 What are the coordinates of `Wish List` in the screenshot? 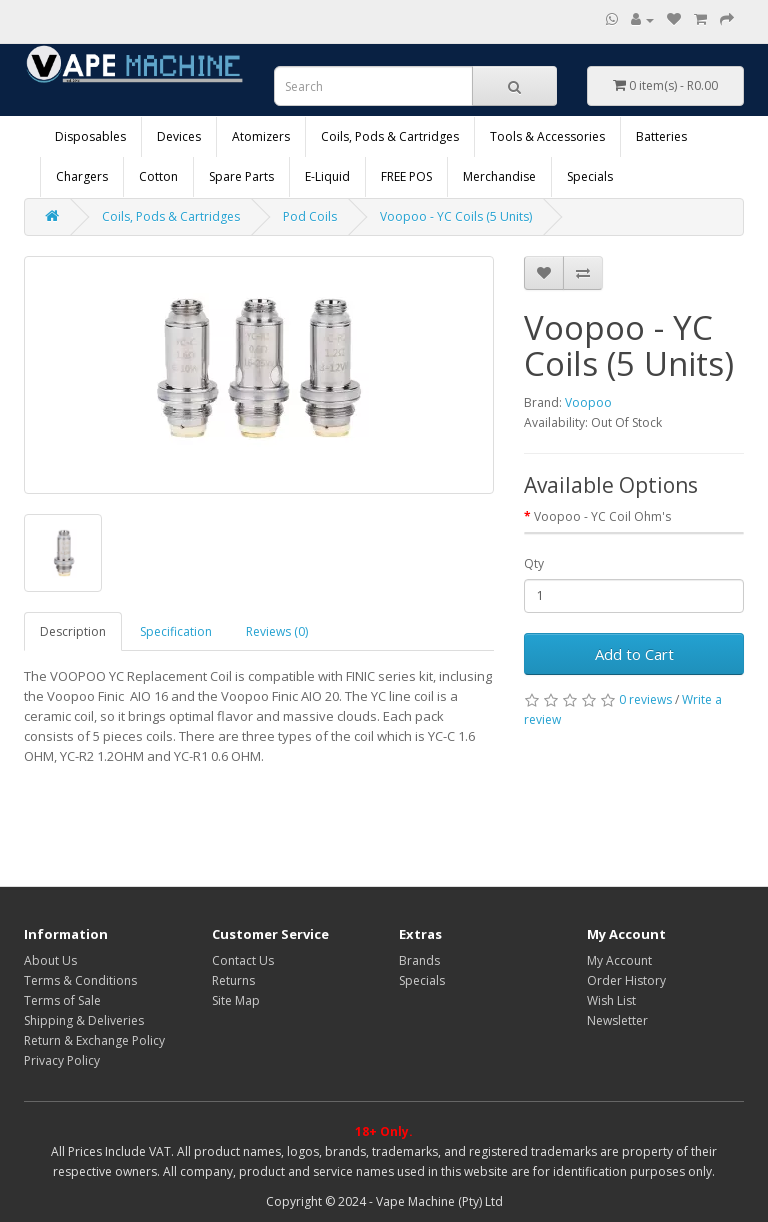 It's located at (611, 1000).